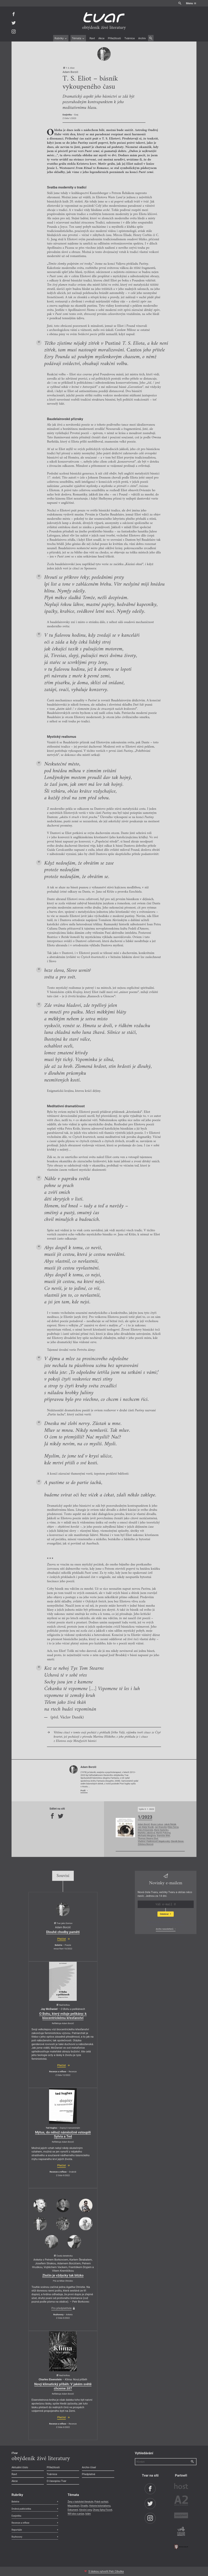  I want to click on Zobrazit poslední newsletter, so click(164, 1922).